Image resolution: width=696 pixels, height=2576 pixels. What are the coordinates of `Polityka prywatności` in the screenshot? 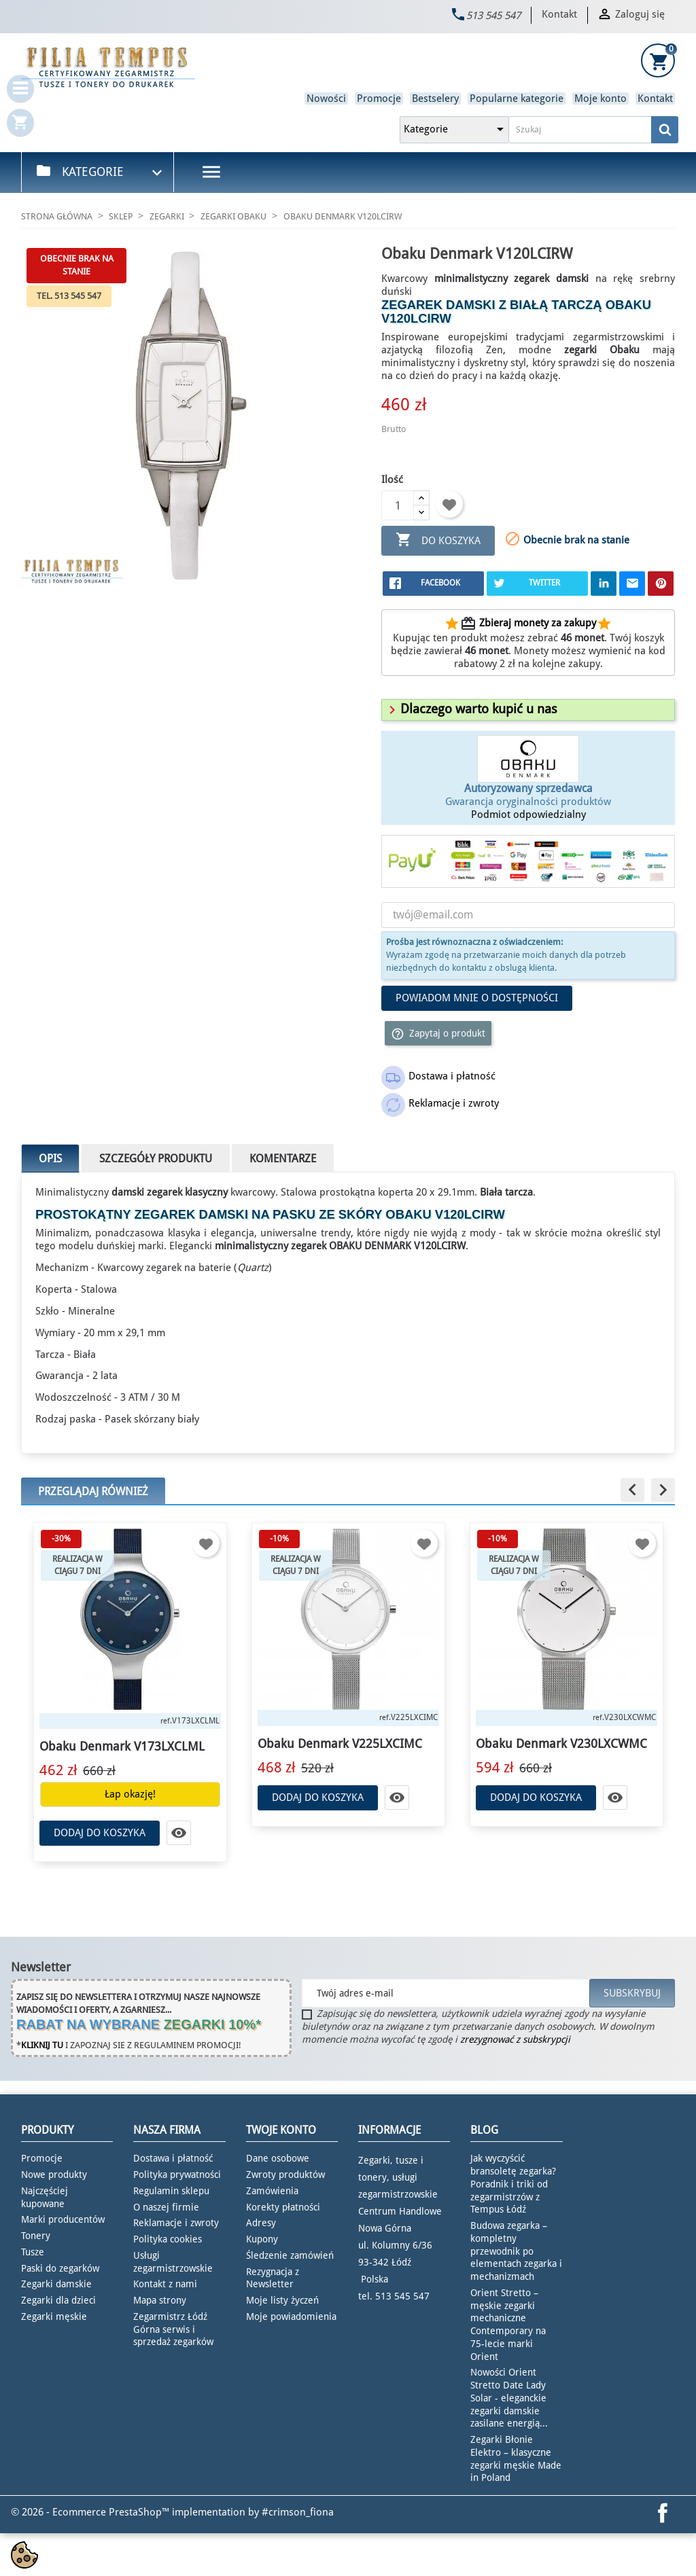 It's located at (177, 2174).